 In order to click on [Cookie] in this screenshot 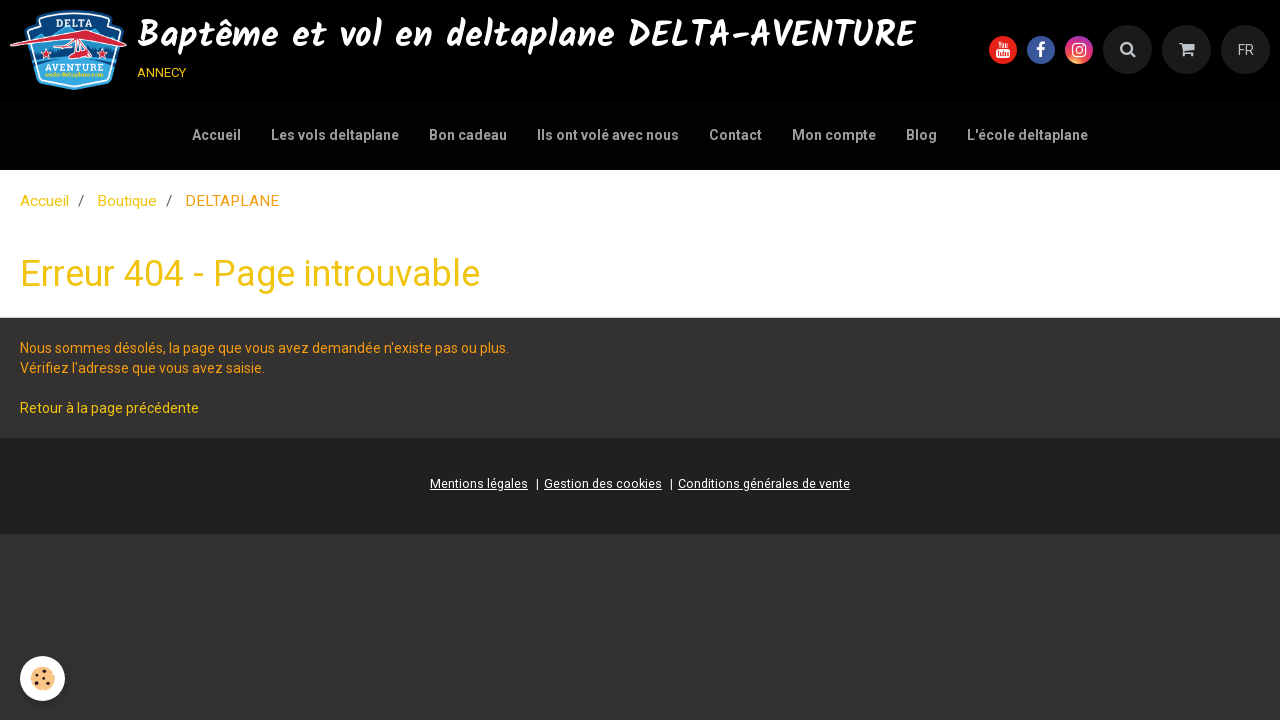, I will do `click(42, 678)`.